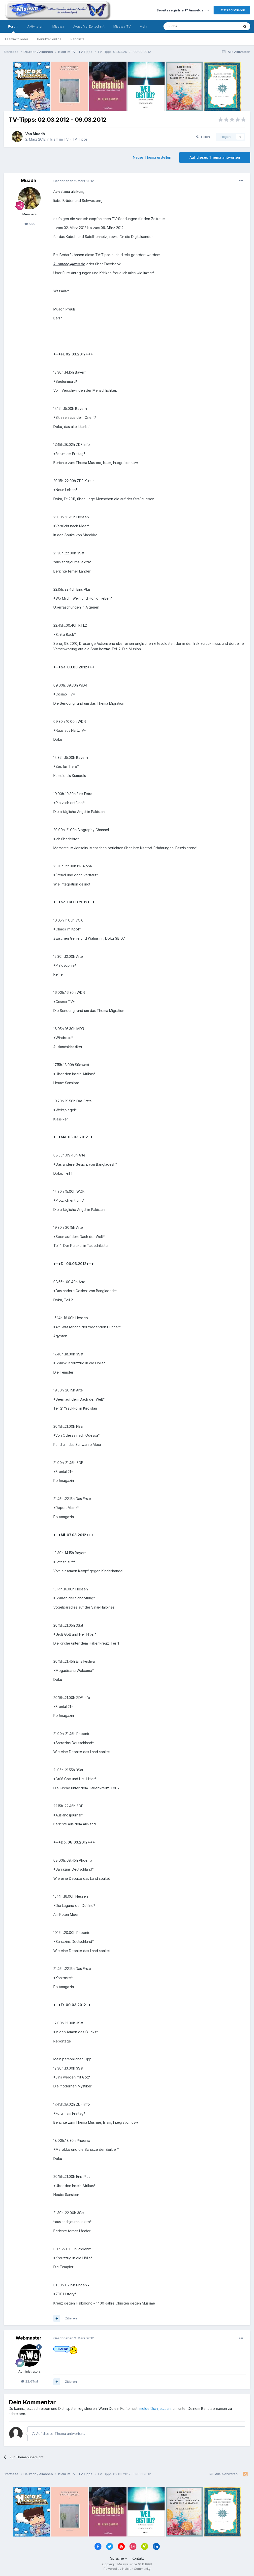  What do you see at coordinates (69, 264) in the screenshot?
I see `Al-buraaq@web.de` at bounding box center [69, 264].